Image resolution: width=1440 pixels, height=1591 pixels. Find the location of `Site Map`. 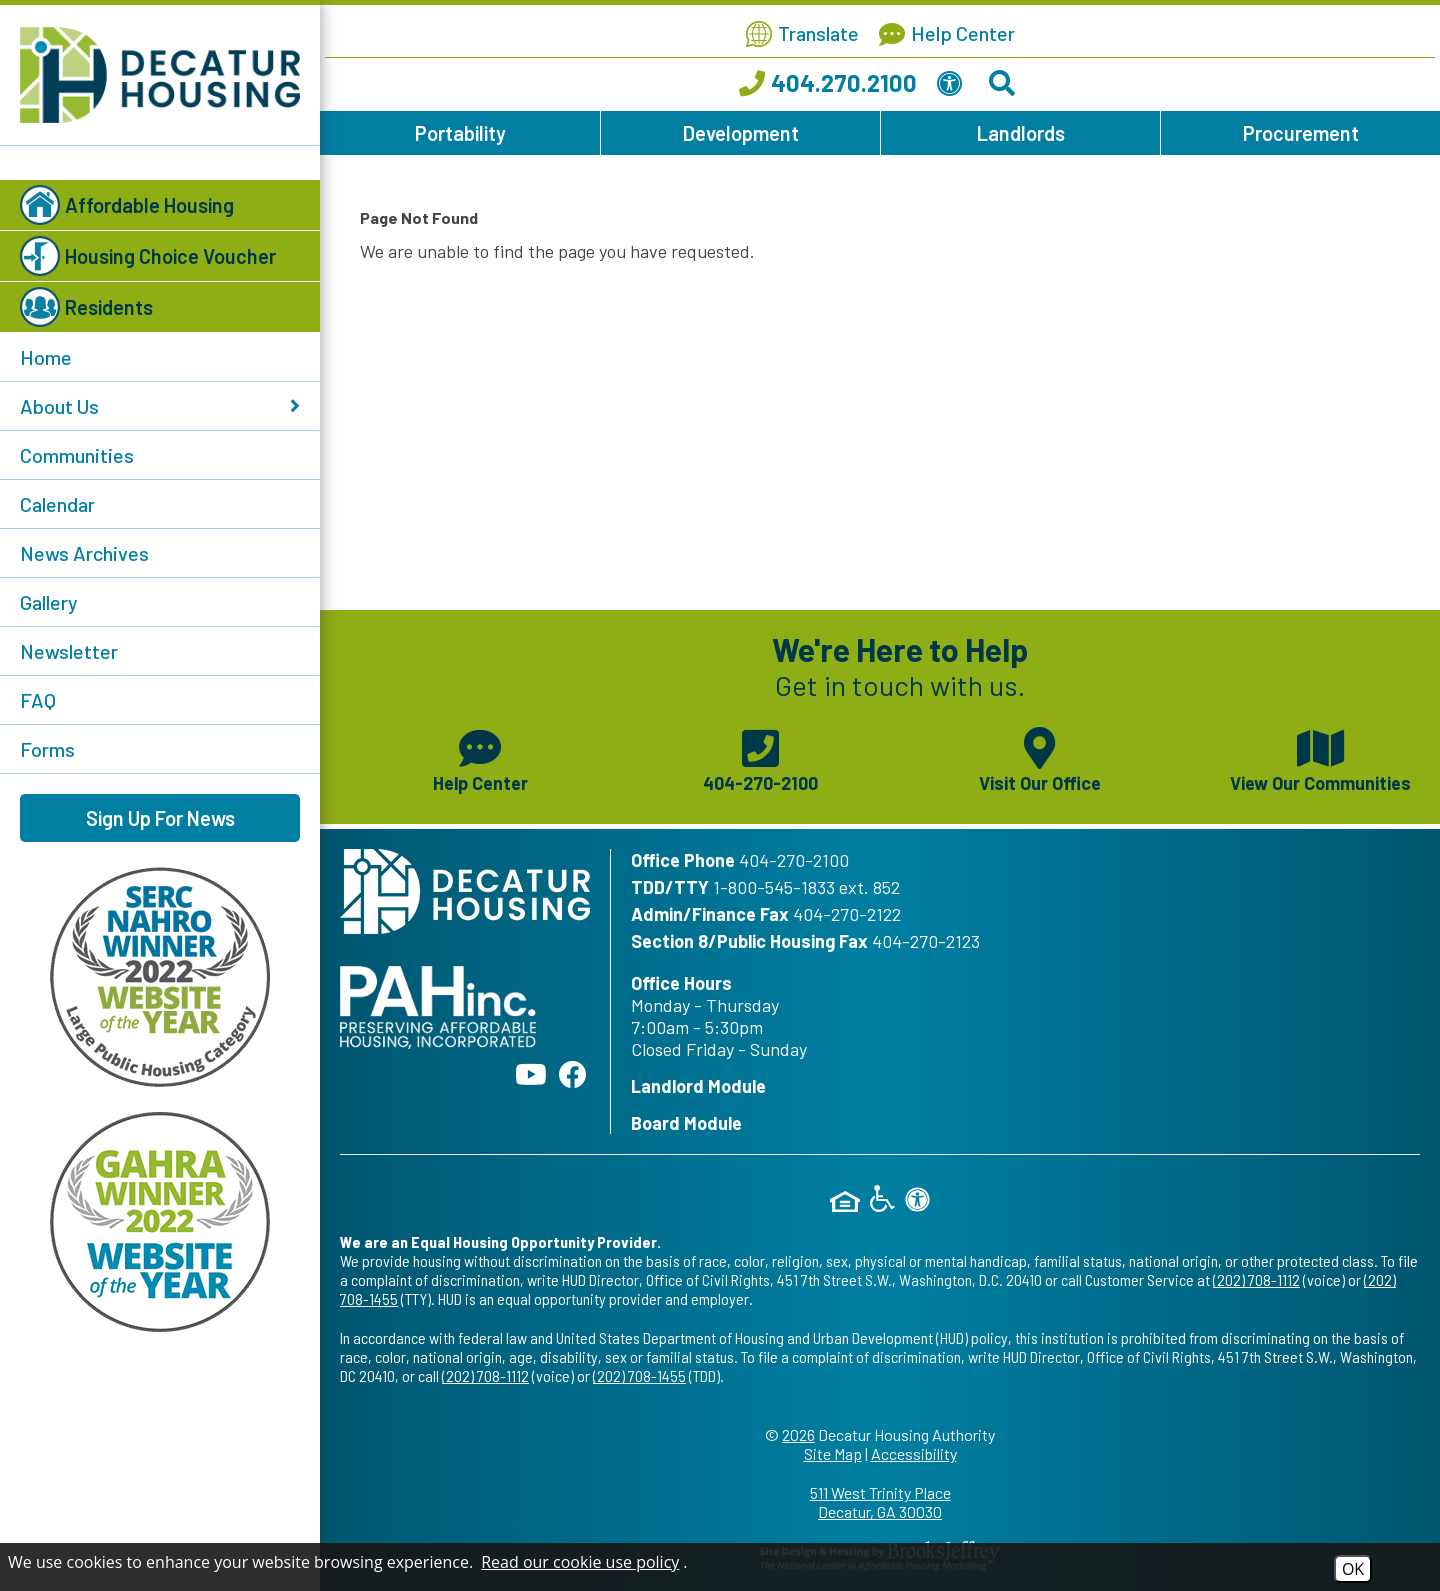

Site Map is located at coordinates (833, 1453).